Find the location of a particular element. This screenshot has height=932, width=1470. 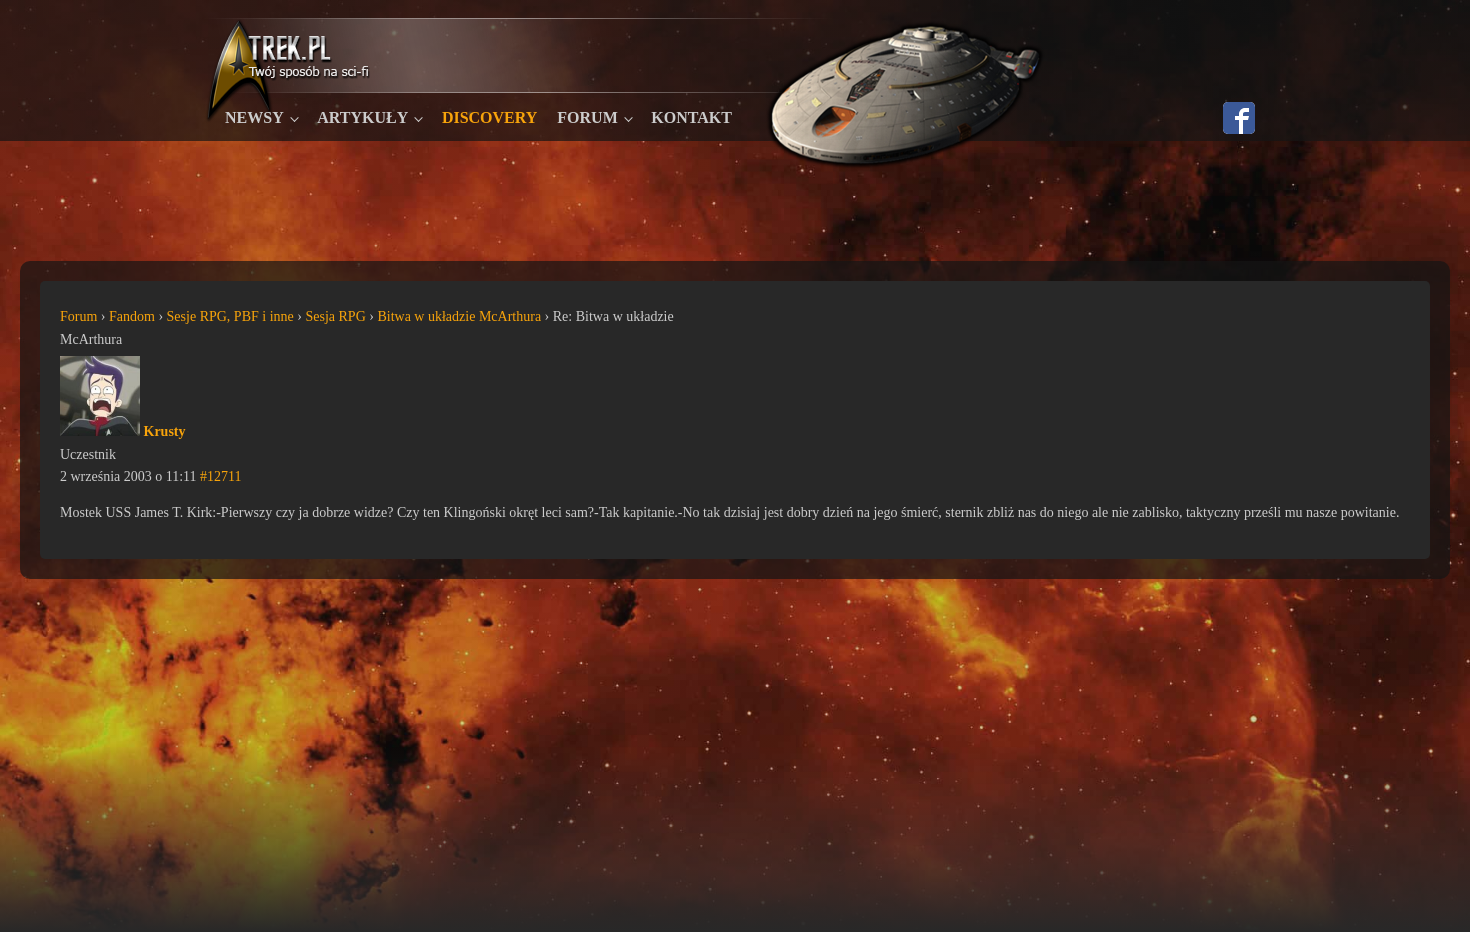

Artykuły is located at coordinates (362, 117).